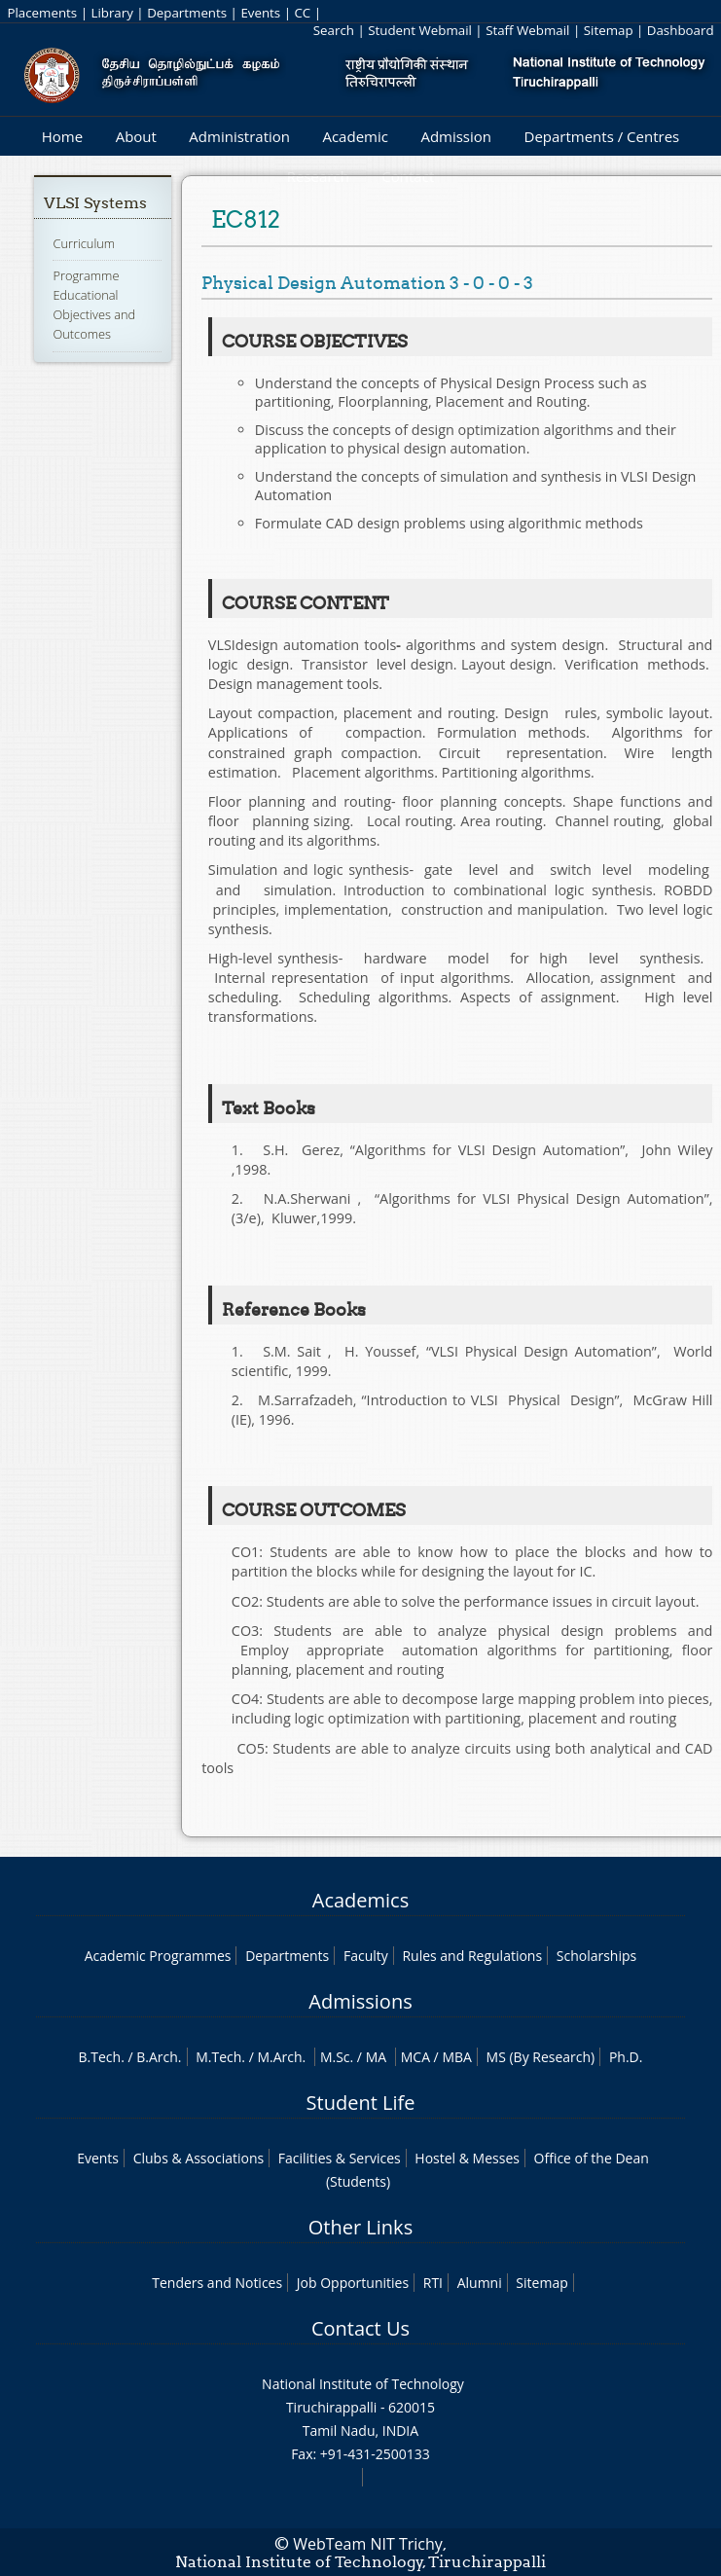 The image size is (721, 2576). Describe the element at coordinates (199, 2158) in the screenshot. I see `Clubs & Associations` at that location.